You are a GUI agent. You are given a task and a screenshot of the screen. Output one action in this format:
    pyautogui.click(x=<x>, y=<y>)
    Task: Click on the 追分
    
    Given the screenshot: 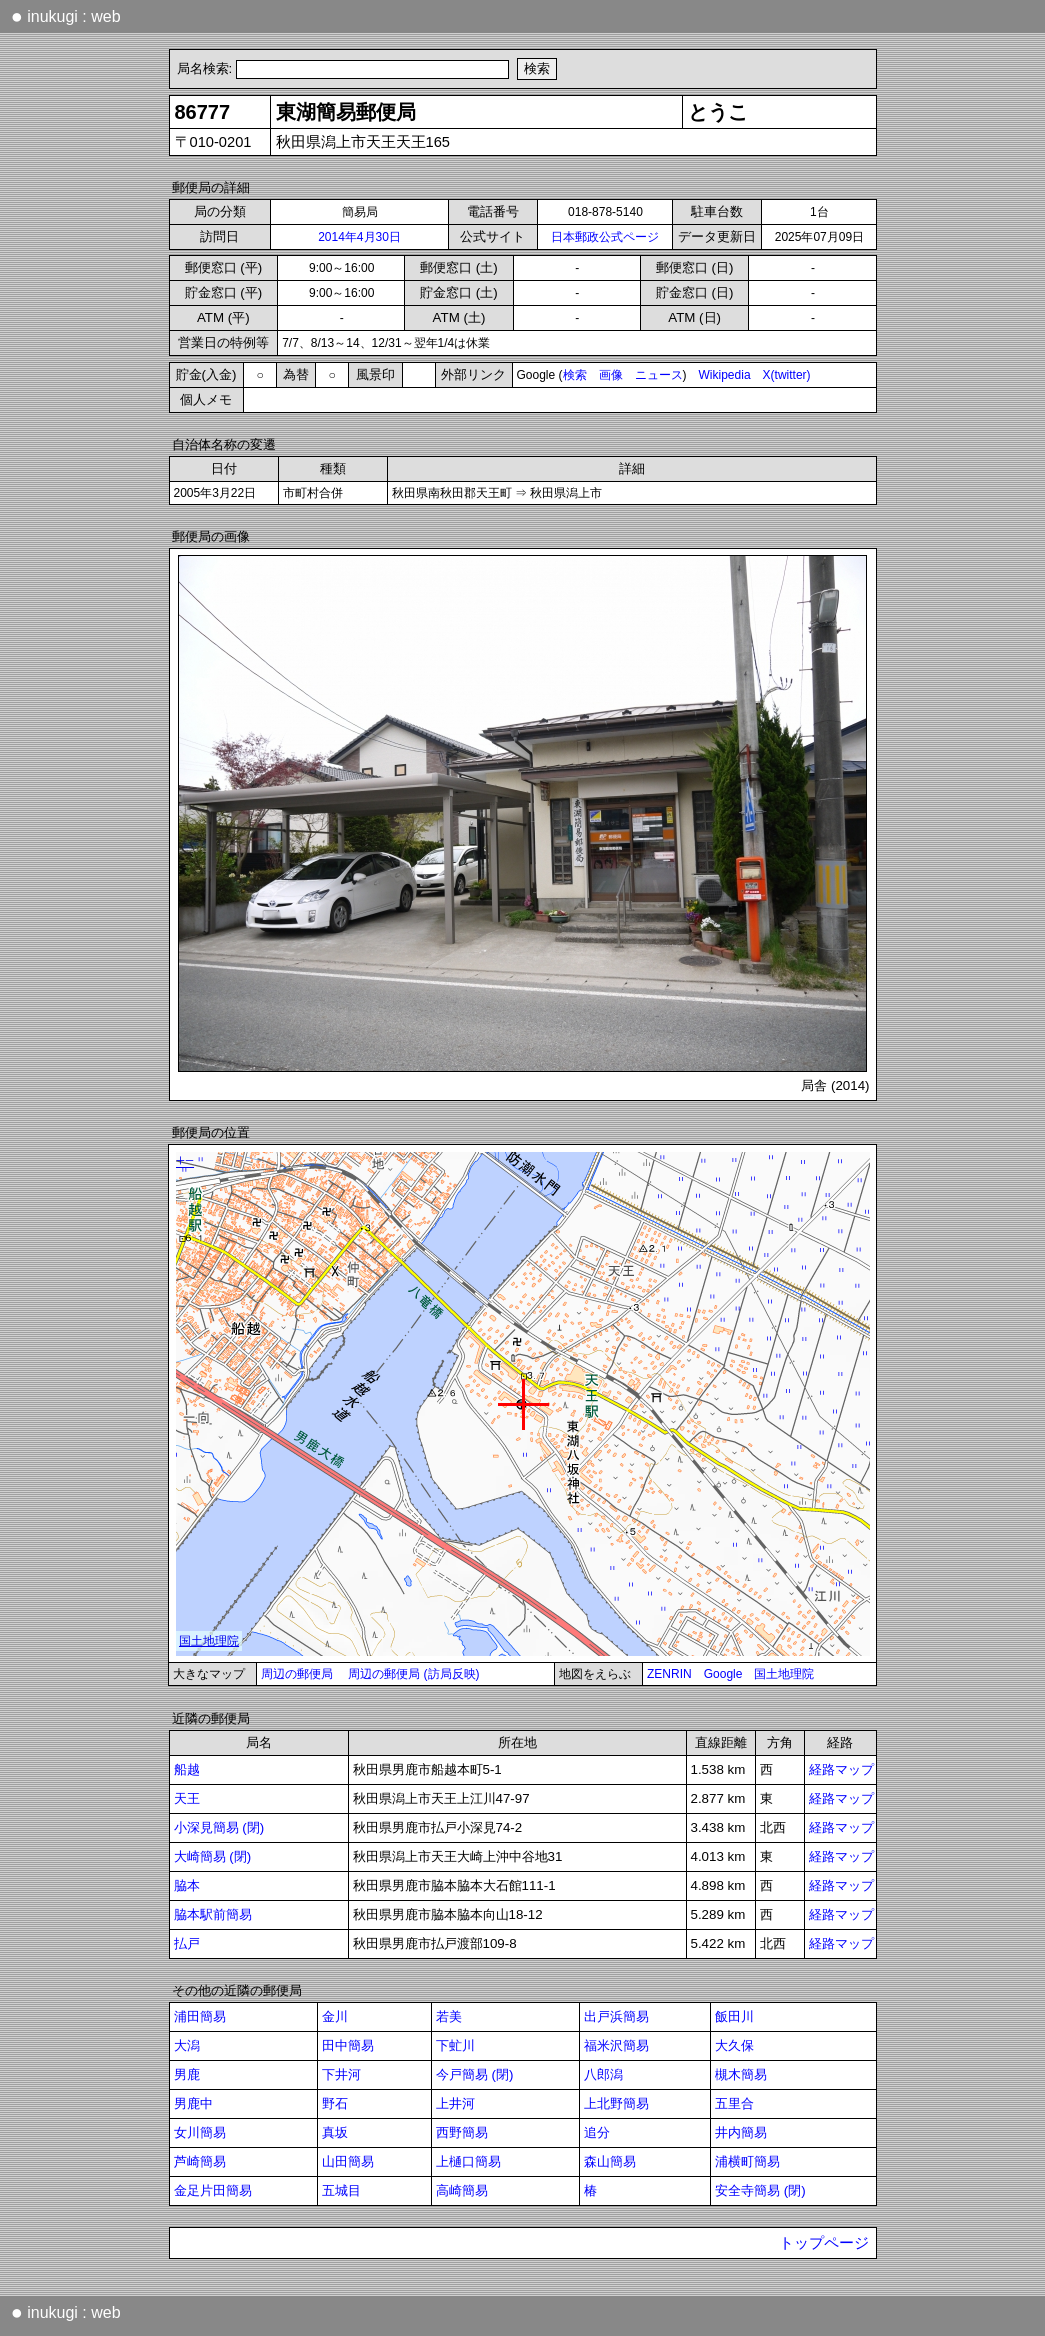 What is the action you would take?
    pyautogui.click(x=597, y=2132)
    